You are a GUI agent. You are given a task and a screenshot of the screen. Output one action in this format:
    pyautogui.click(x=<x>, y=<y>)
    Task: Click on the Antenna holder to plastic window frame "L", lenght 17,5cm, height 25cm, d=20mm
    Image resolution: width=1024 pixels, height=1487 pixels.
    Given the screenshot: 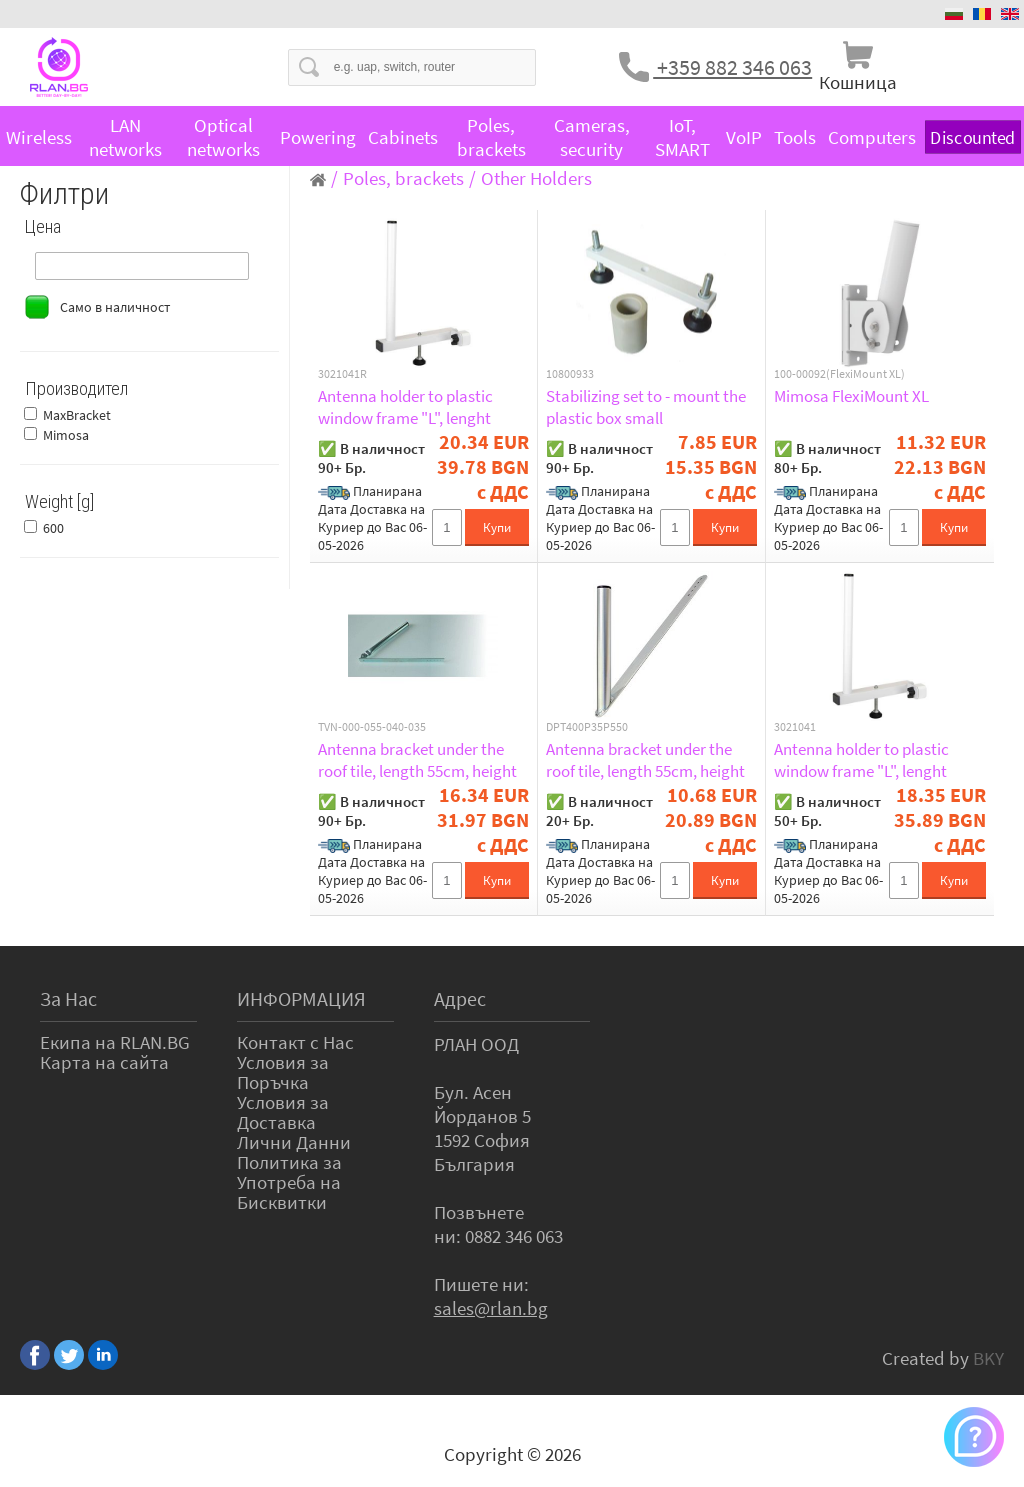 What is the action you would take?
    pyautogui.click(x=879, y=760)
    